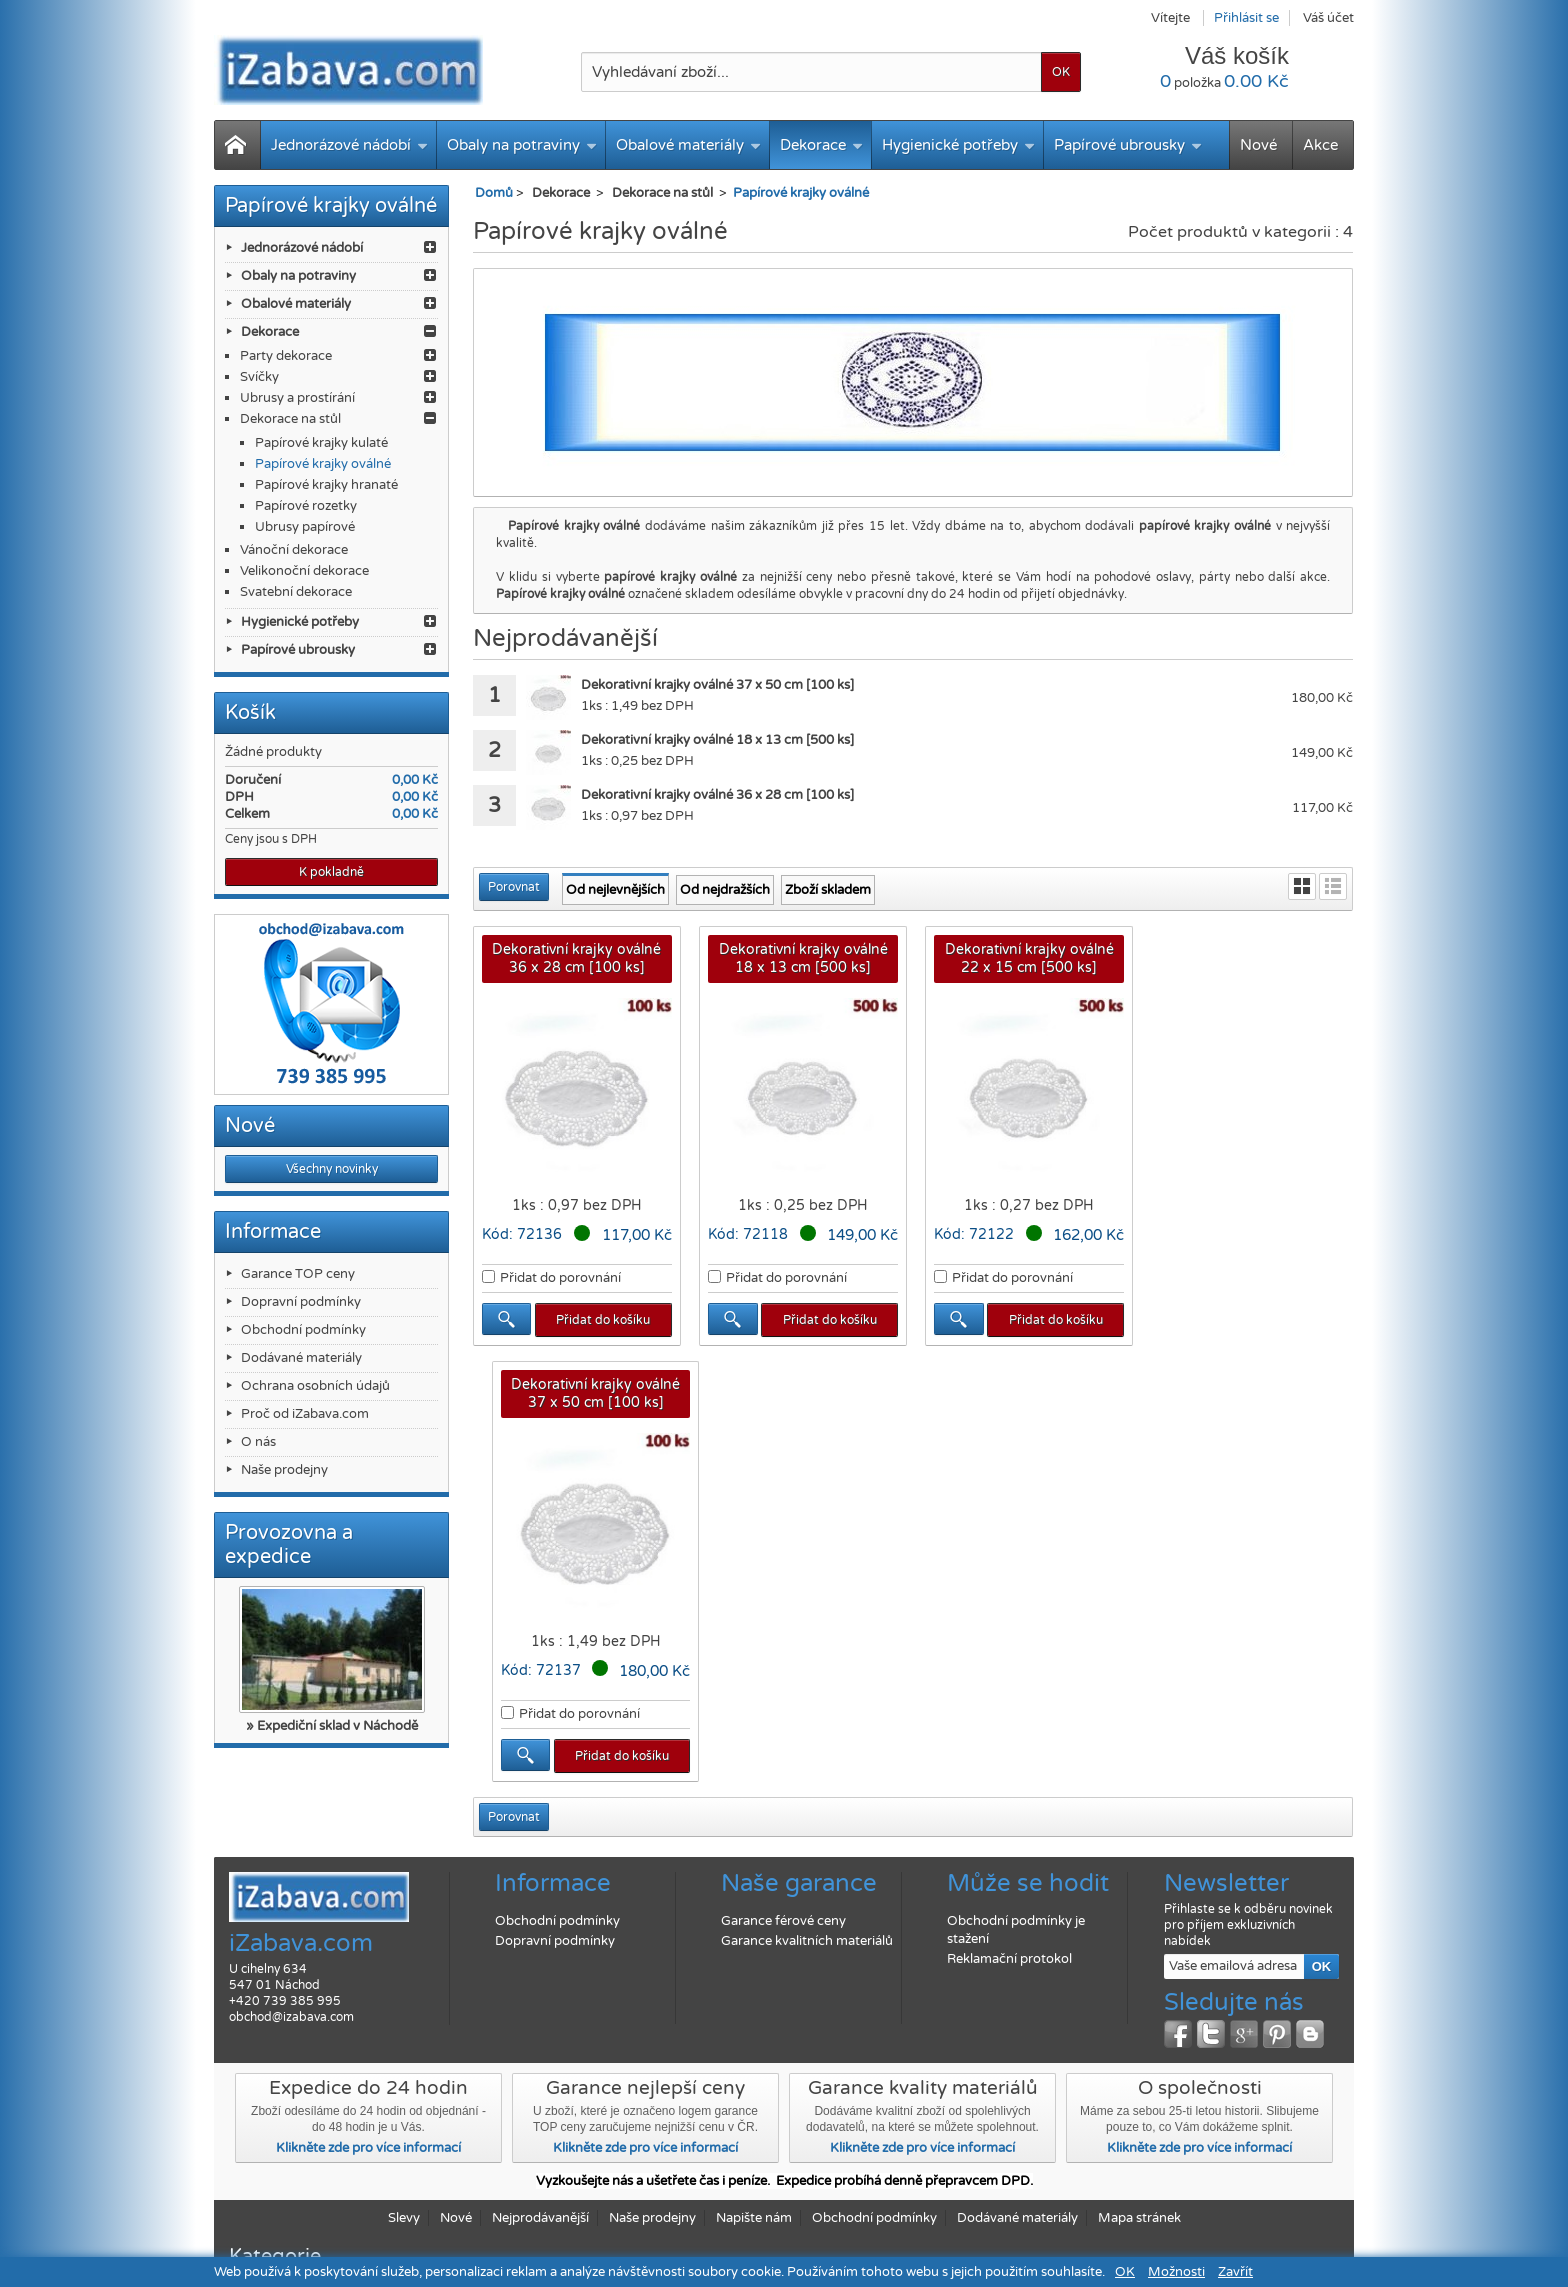  I want to click on O nás, so click(258, 1442).